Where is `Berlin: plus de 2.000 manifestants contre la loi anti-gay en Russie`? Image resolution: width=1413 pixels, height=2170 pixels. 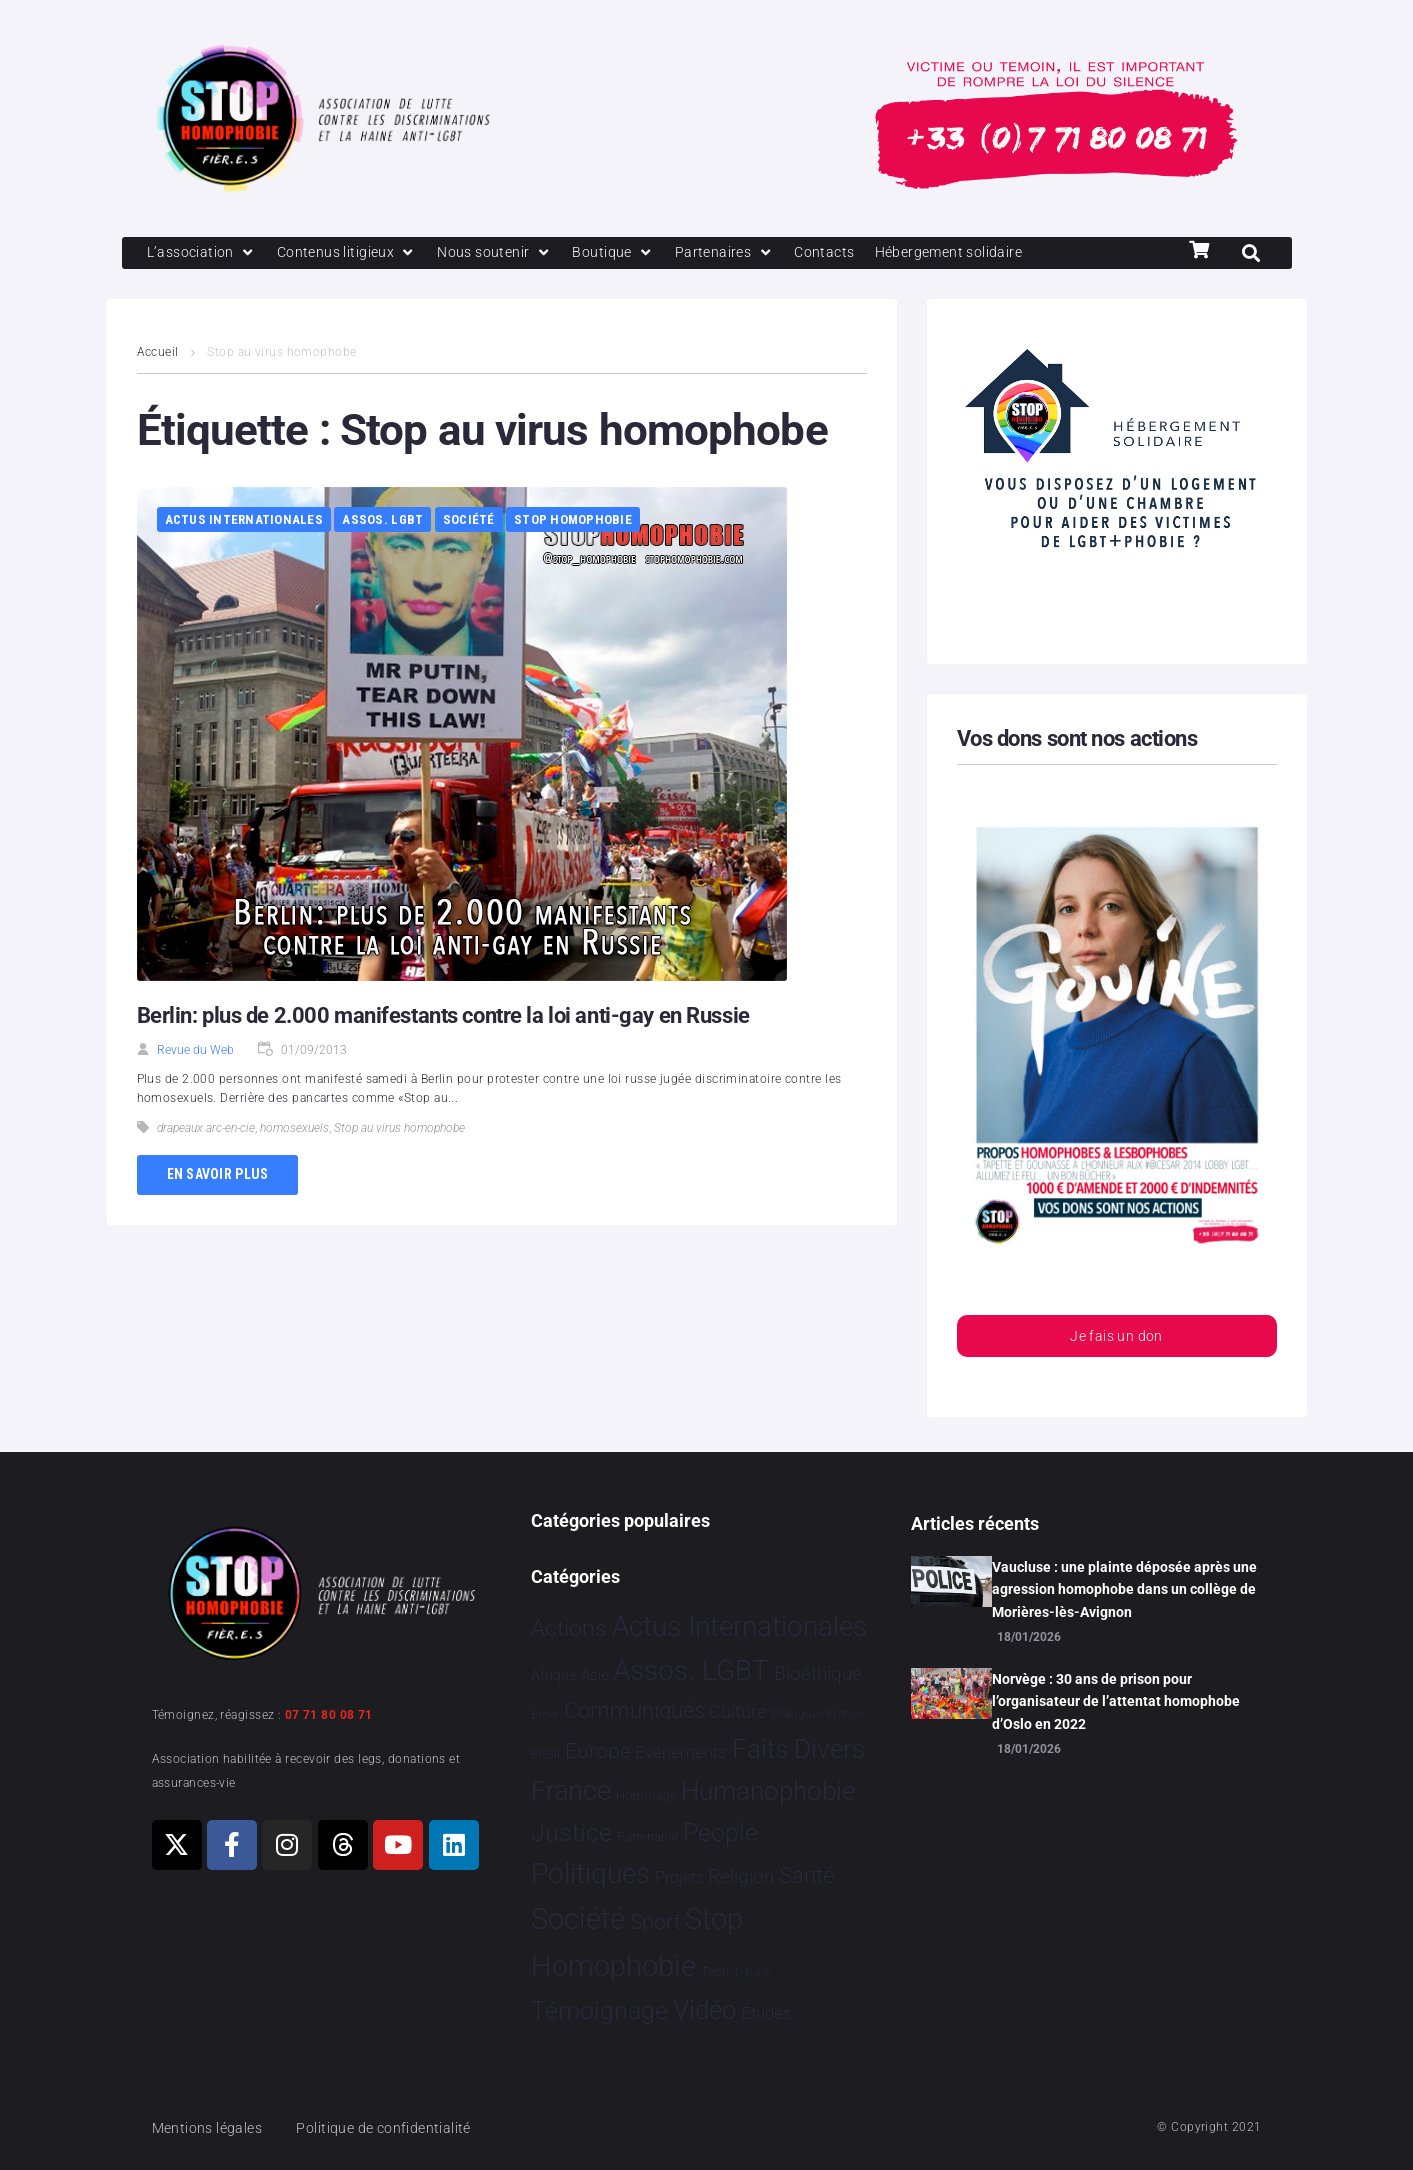 Berlin: plus de 2.000 manifestants contre la loi anti-gay en Russie is located at coordinates (443, 1017).